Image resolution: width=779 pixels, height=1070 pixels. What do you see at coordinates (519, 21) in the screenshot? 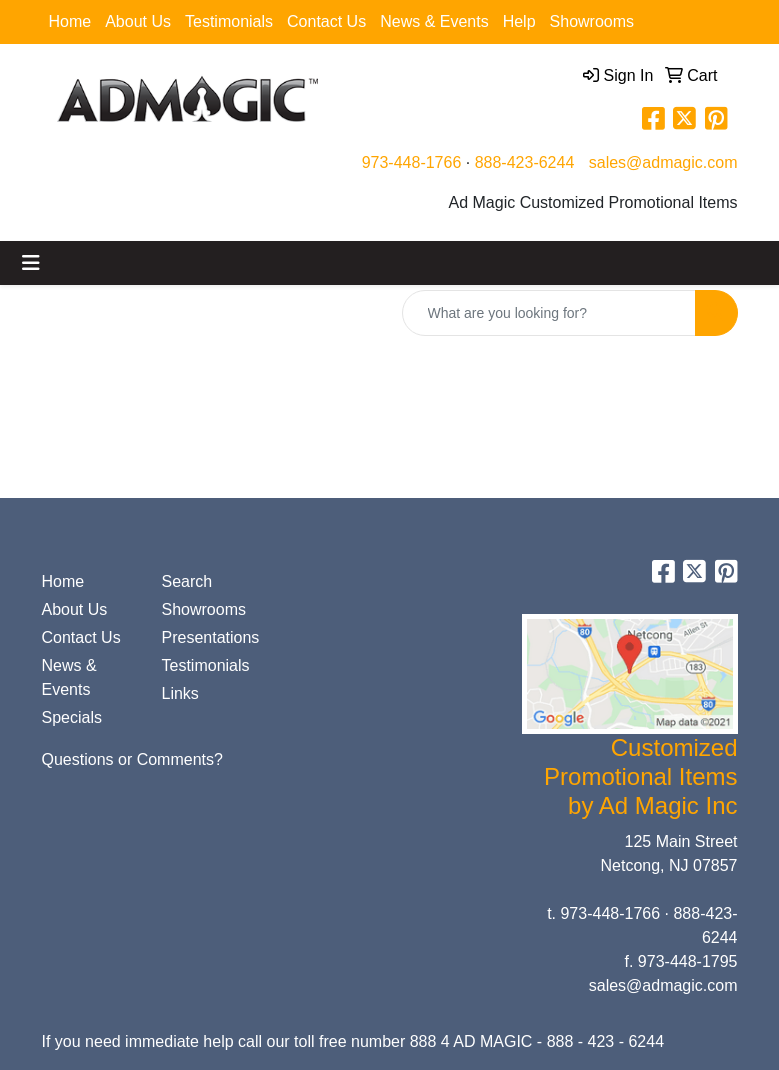
I see `Help` at bounding box center [519, 21].